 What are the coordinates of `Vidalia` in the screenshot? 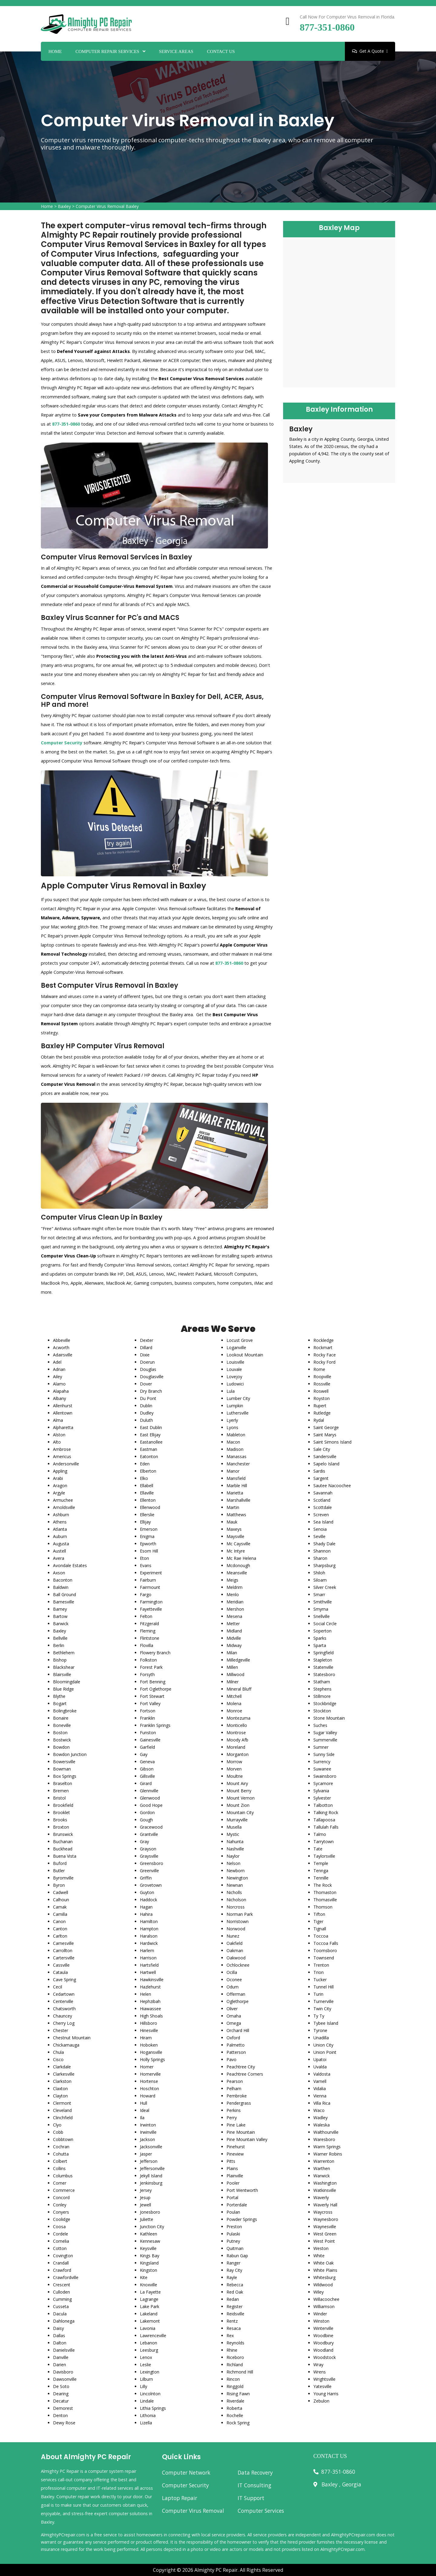 It's located at (319, 2088).